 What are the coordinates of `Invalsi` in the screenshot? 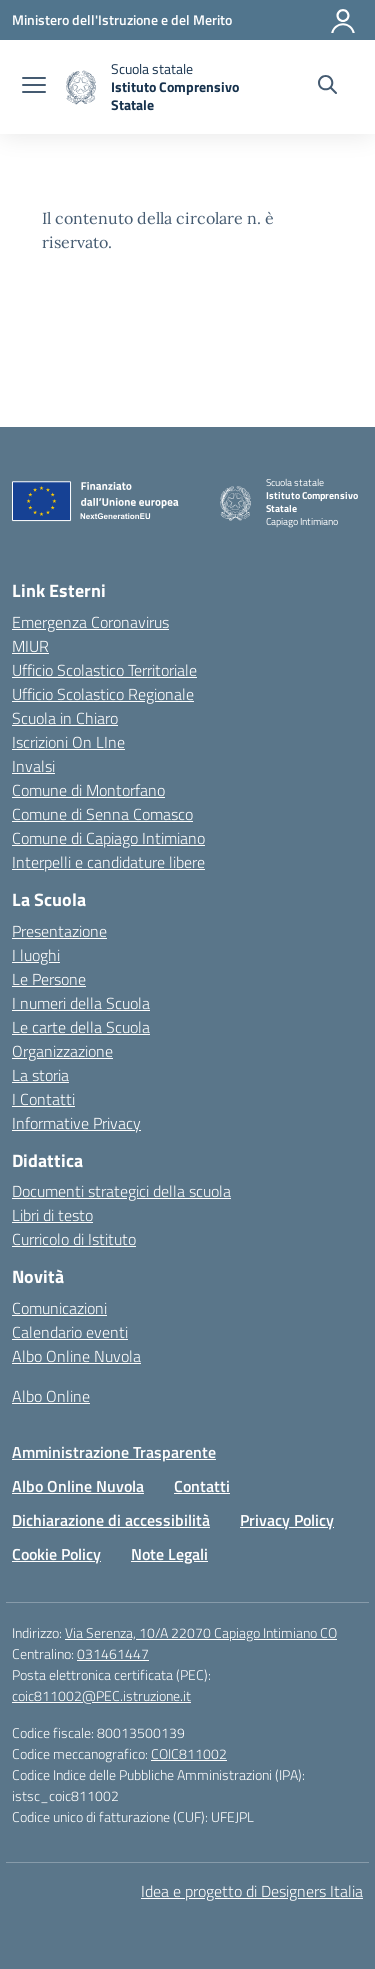 It's located at (33, 766).